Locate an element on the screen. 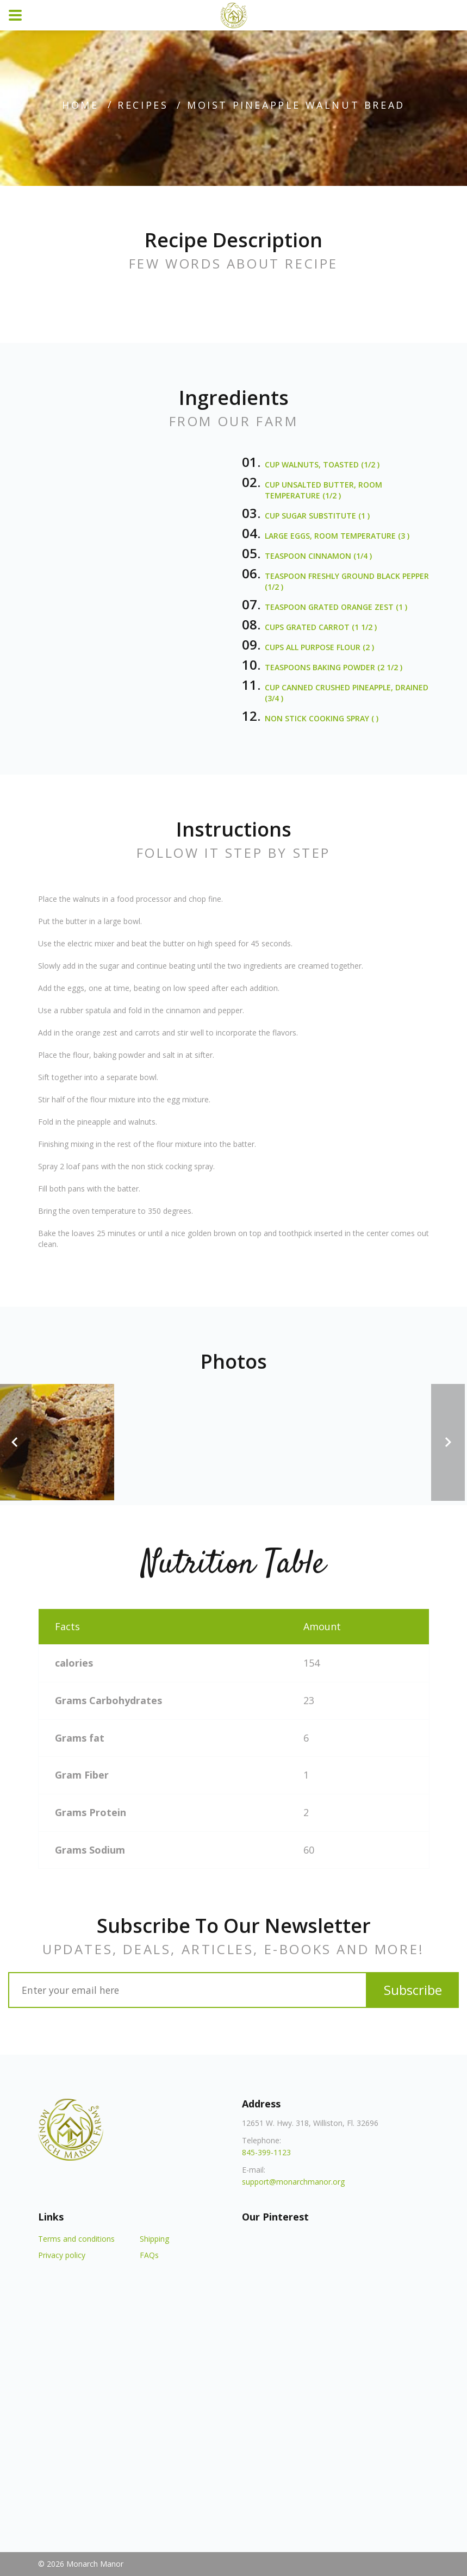 The height and width of the screenshot is (2576, 467). Shipping is located at coordinates (154, 2239).